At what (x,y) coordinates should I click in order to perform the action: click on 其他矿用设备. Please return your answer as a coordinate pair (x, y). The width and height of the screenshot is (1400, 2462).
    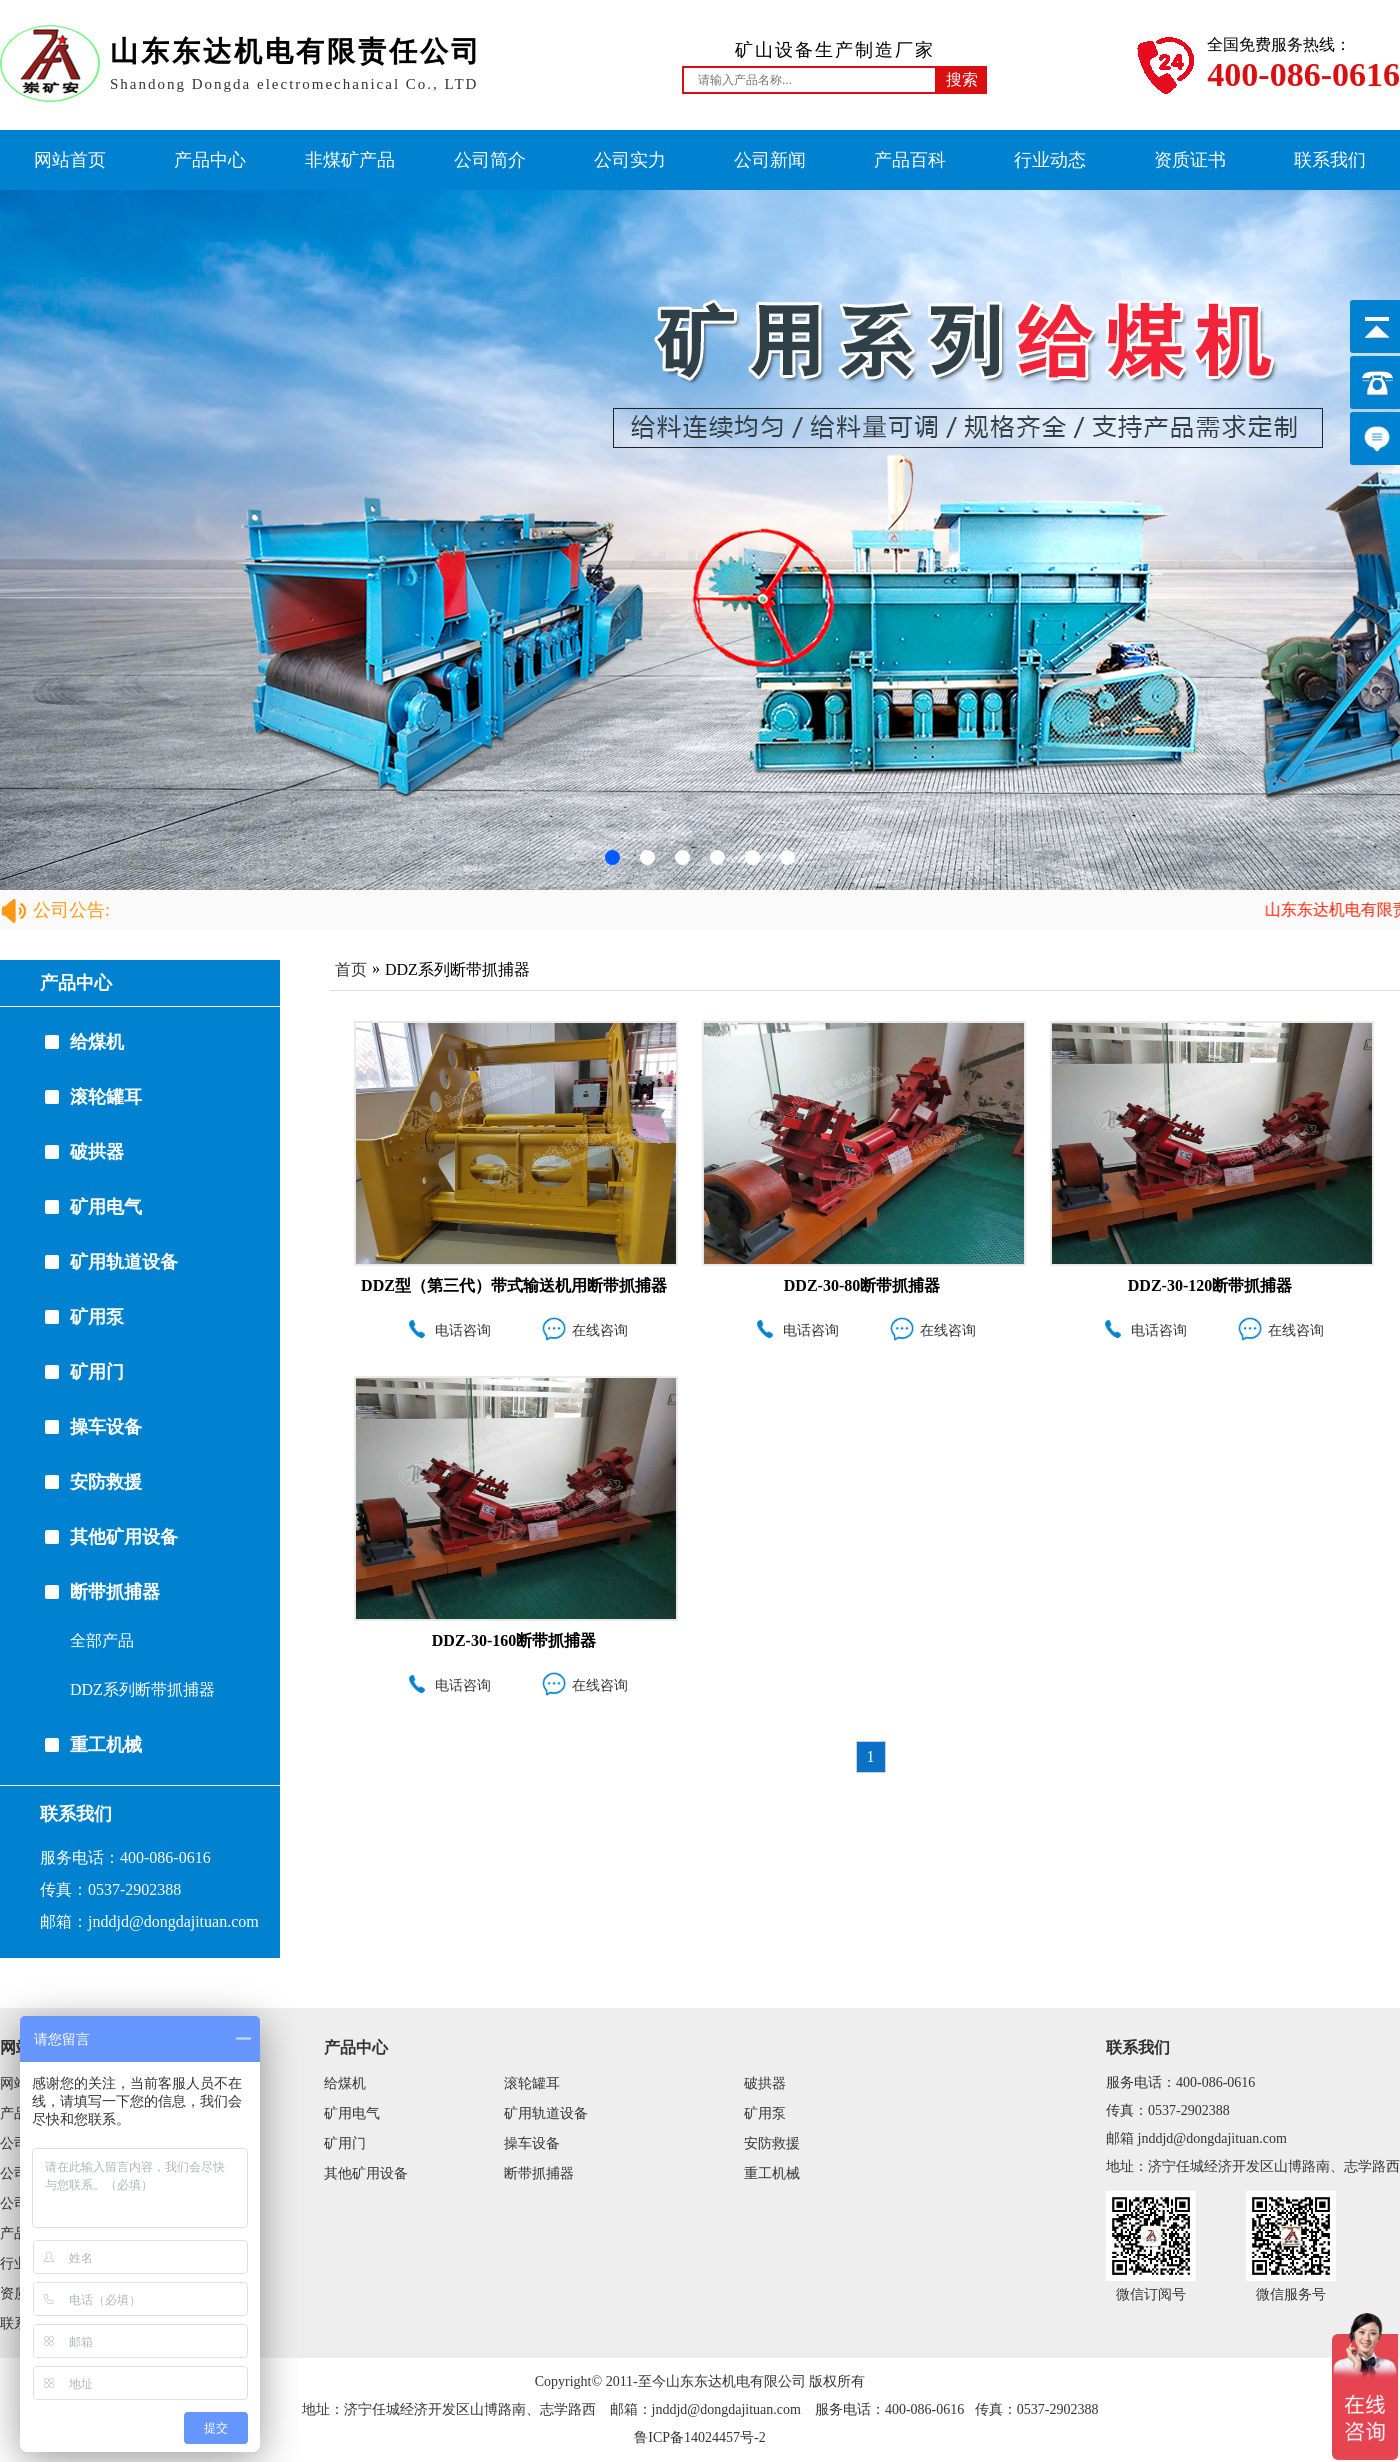
    Looking at the image, I should click on (124, 1537).